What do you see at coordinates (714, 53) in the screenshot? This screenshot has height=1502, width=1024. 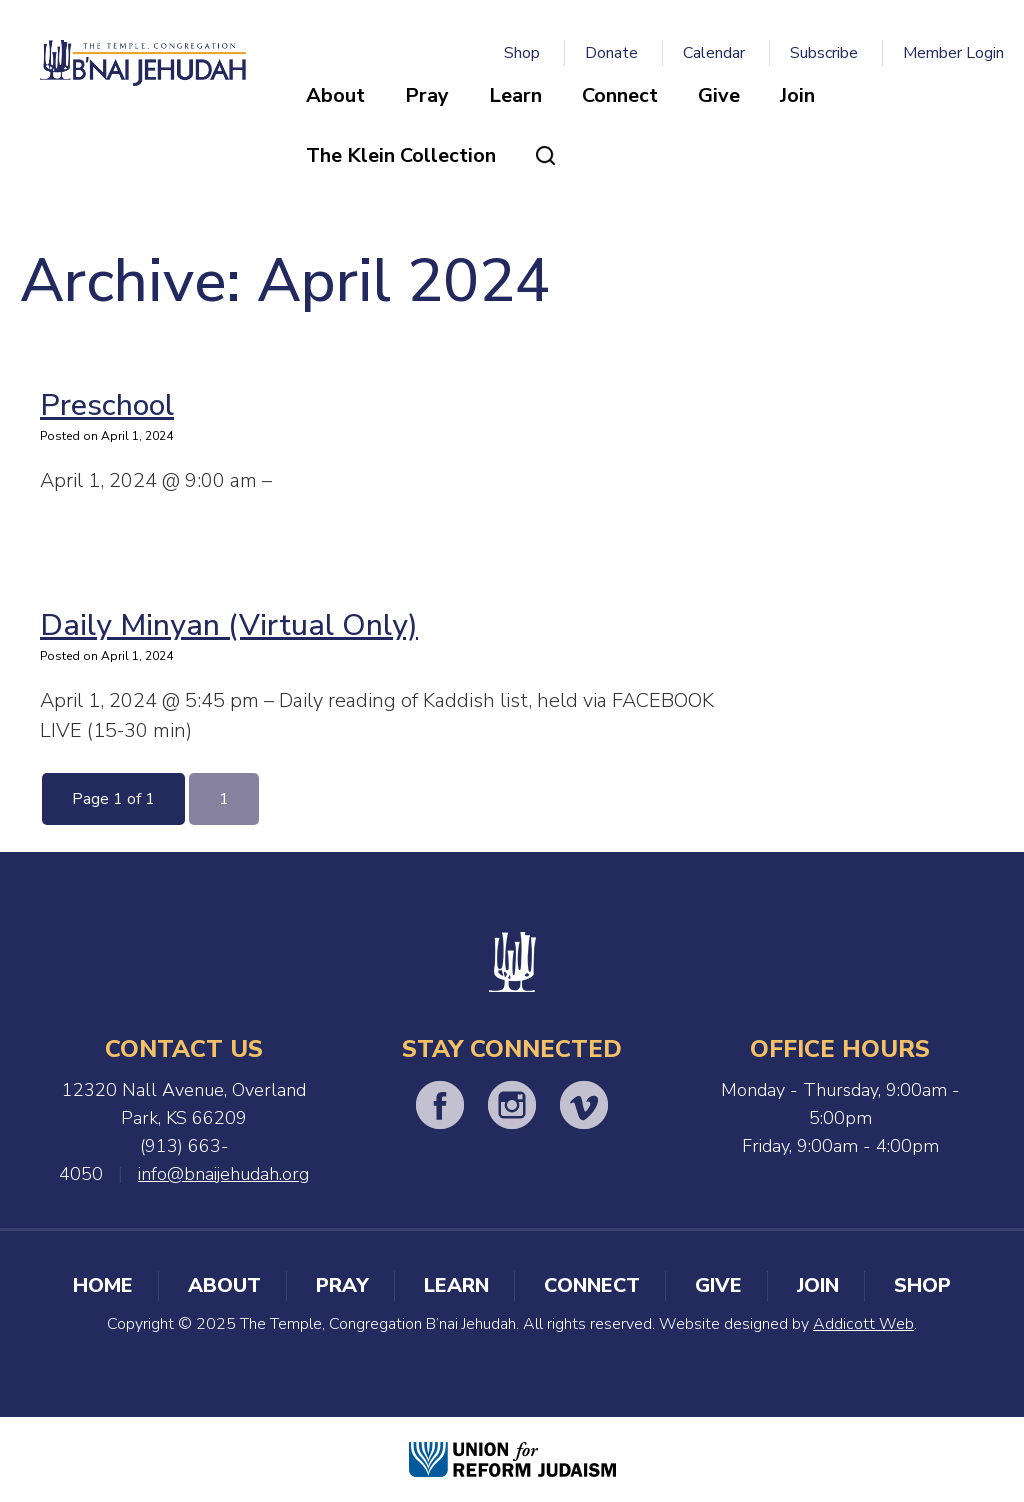 I see `Calendar` at bounding box center [714, 53].